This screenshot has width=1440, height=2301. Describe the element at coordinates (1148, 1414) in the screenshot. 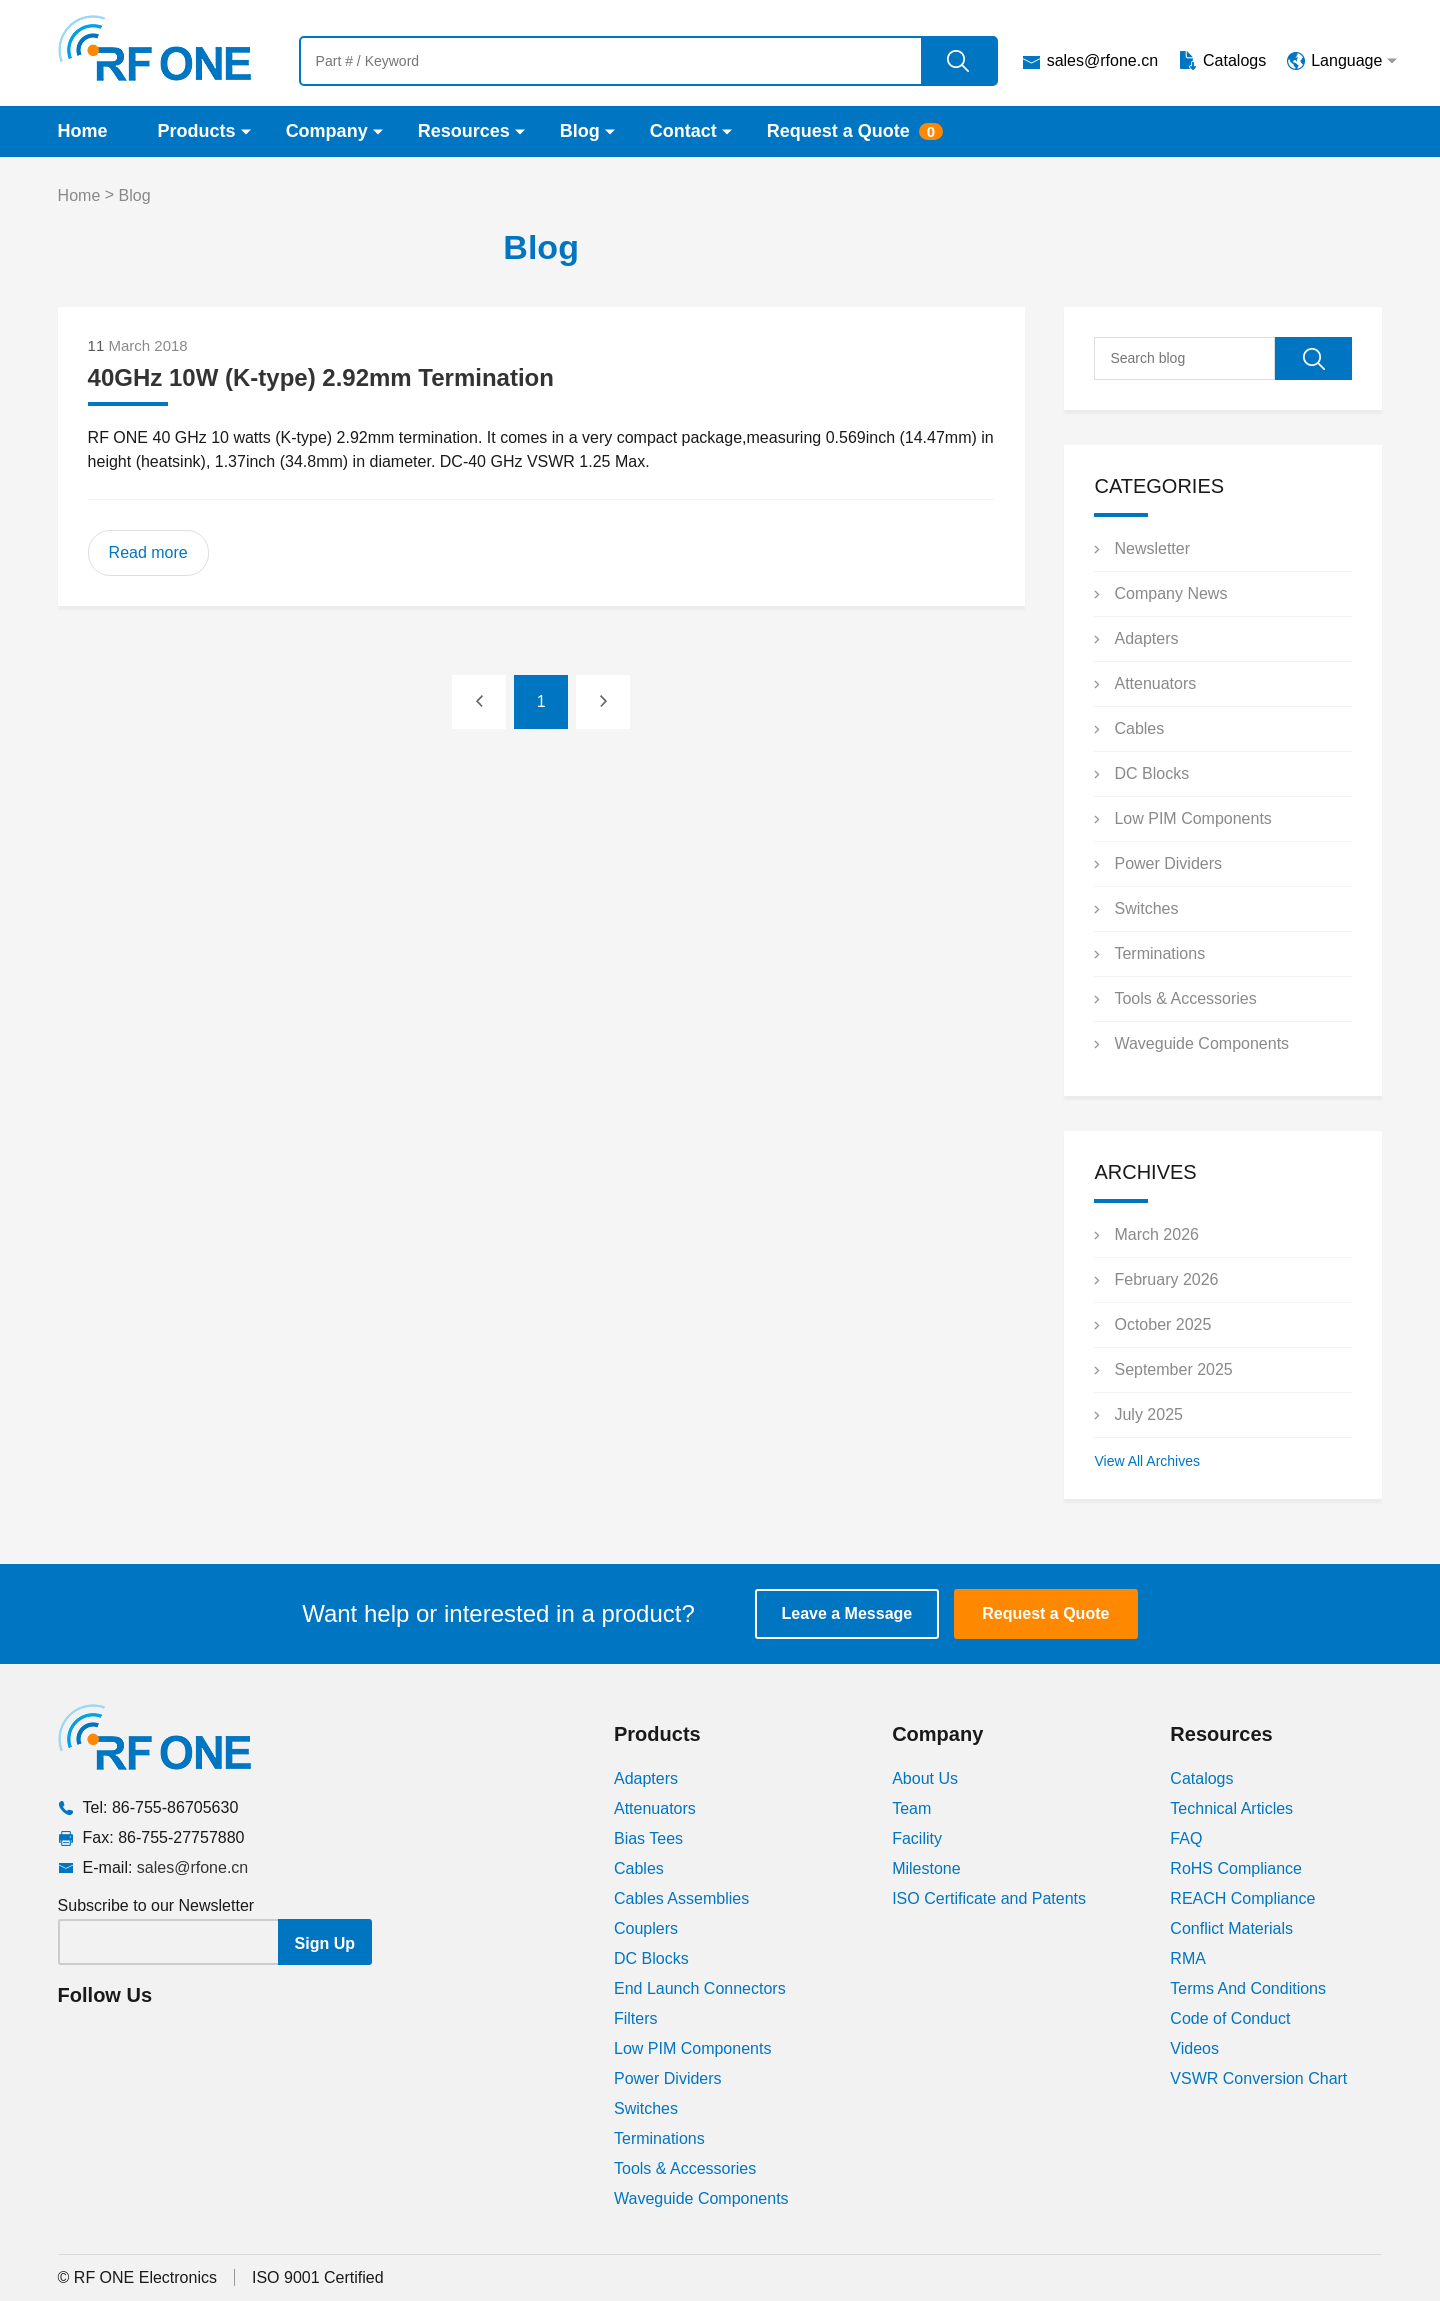

I see `July 2025` at that location.